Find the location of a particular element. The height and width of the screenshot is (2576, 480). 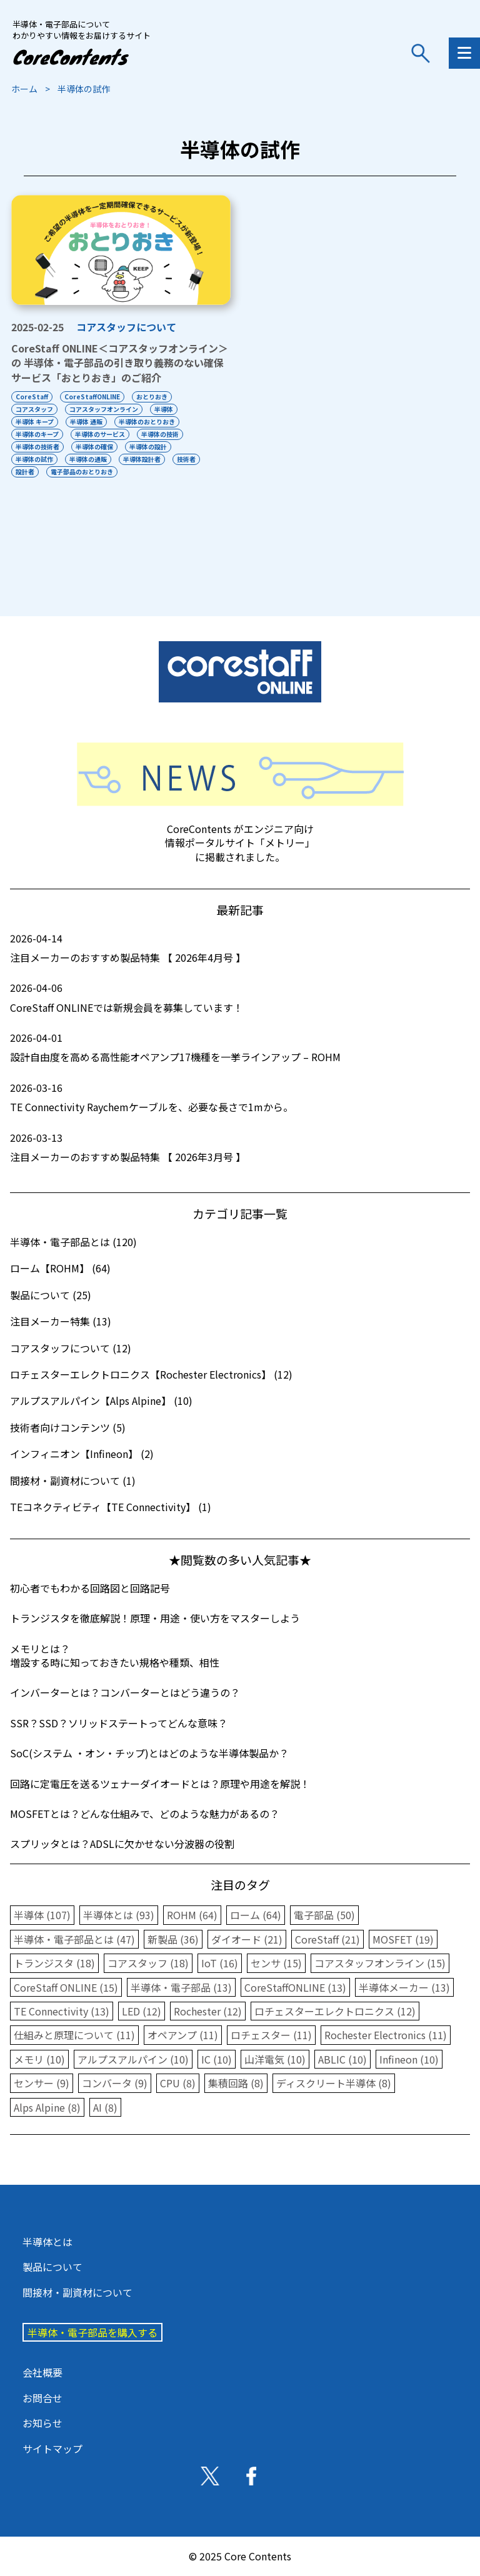

ロチェスター (11) is located at coordinates (271, 2034).